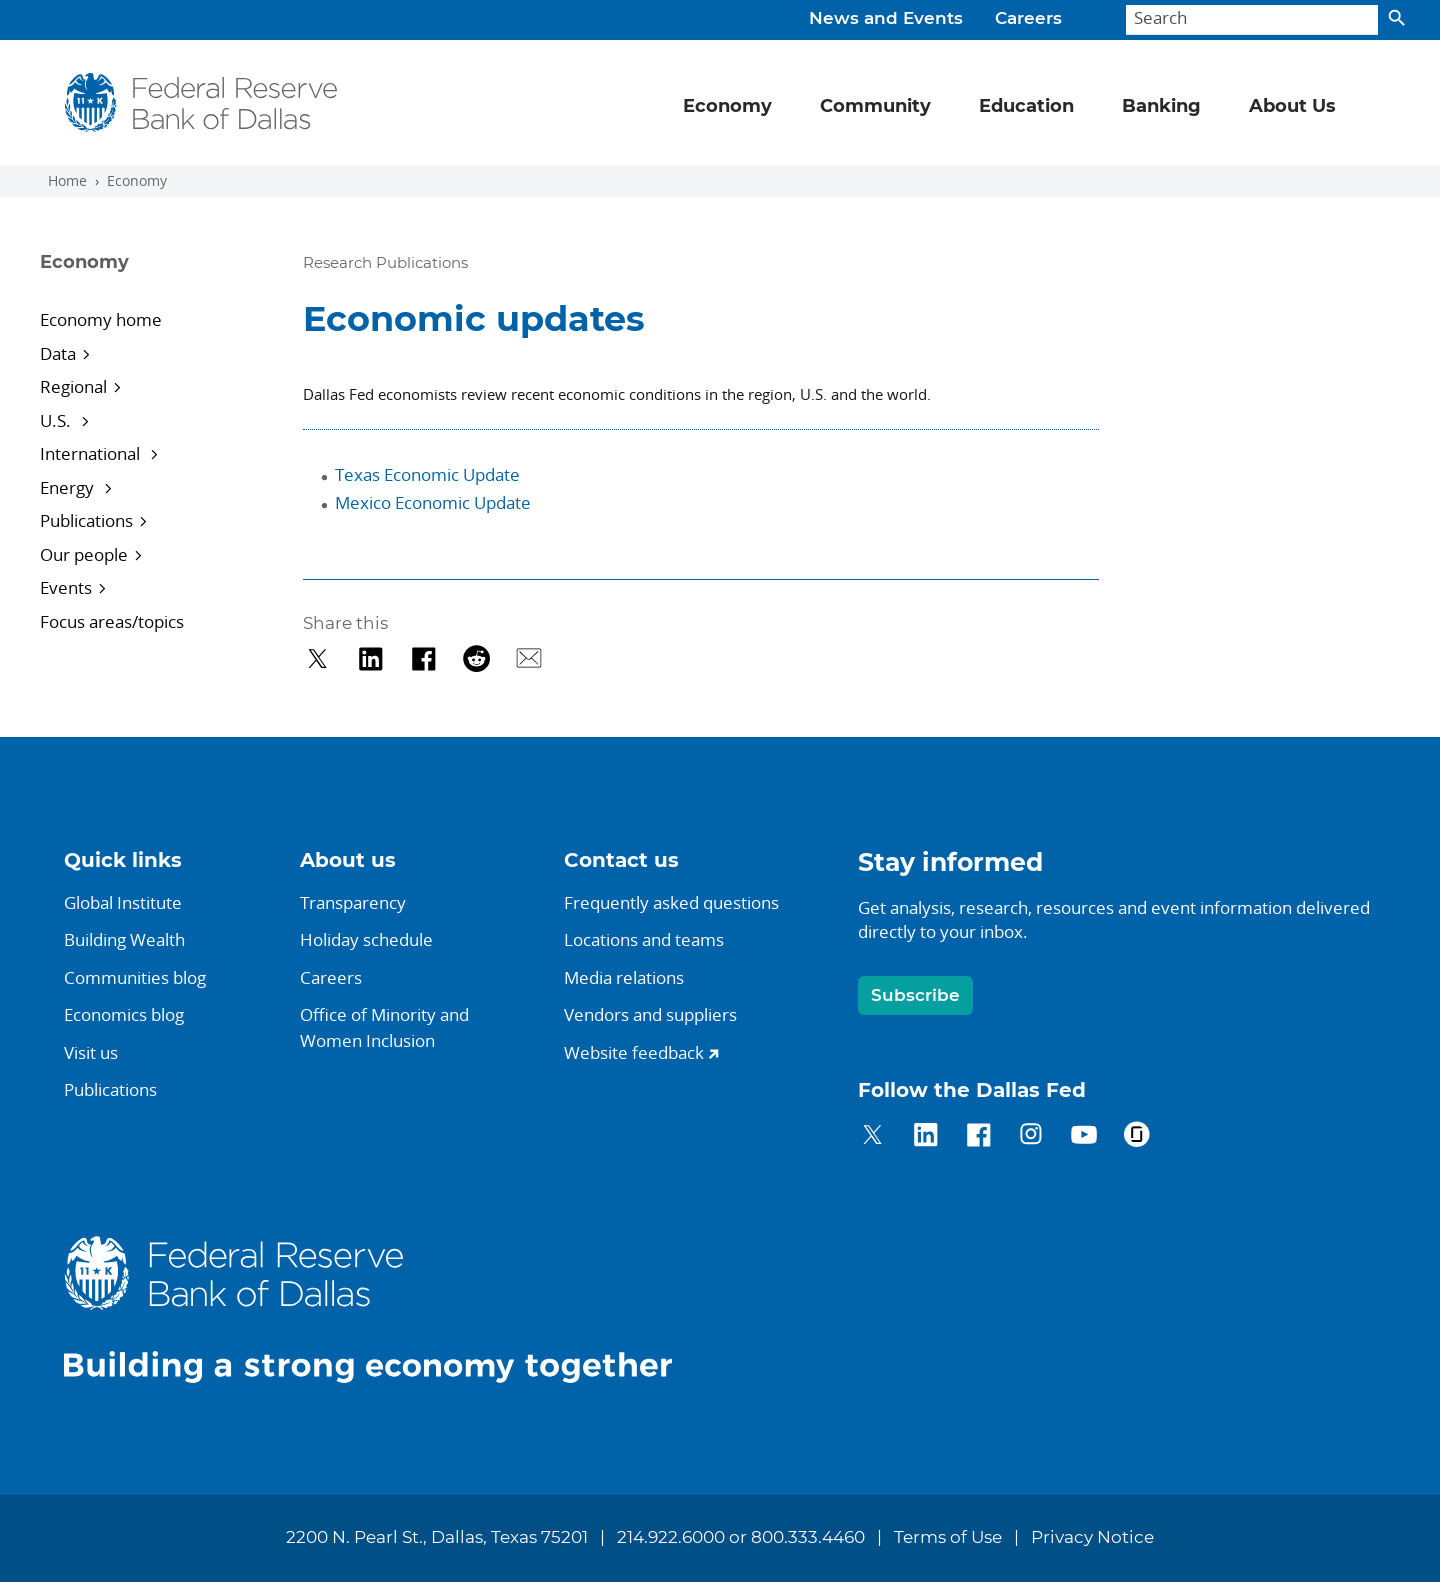  What do you see at coordinates (624, 977) in the screenshot?
I see `Media relations` at bounding box center [624, 977].